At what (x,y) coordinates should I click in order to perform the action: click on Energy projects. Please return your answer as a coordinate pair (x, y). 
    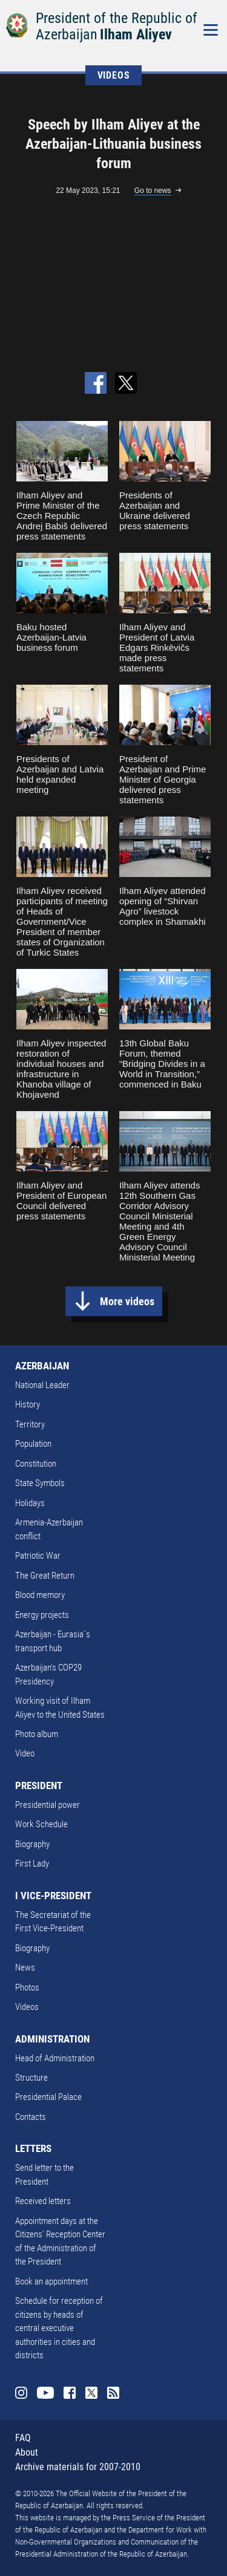
    Looking at the image, I should click on (42, 1614).